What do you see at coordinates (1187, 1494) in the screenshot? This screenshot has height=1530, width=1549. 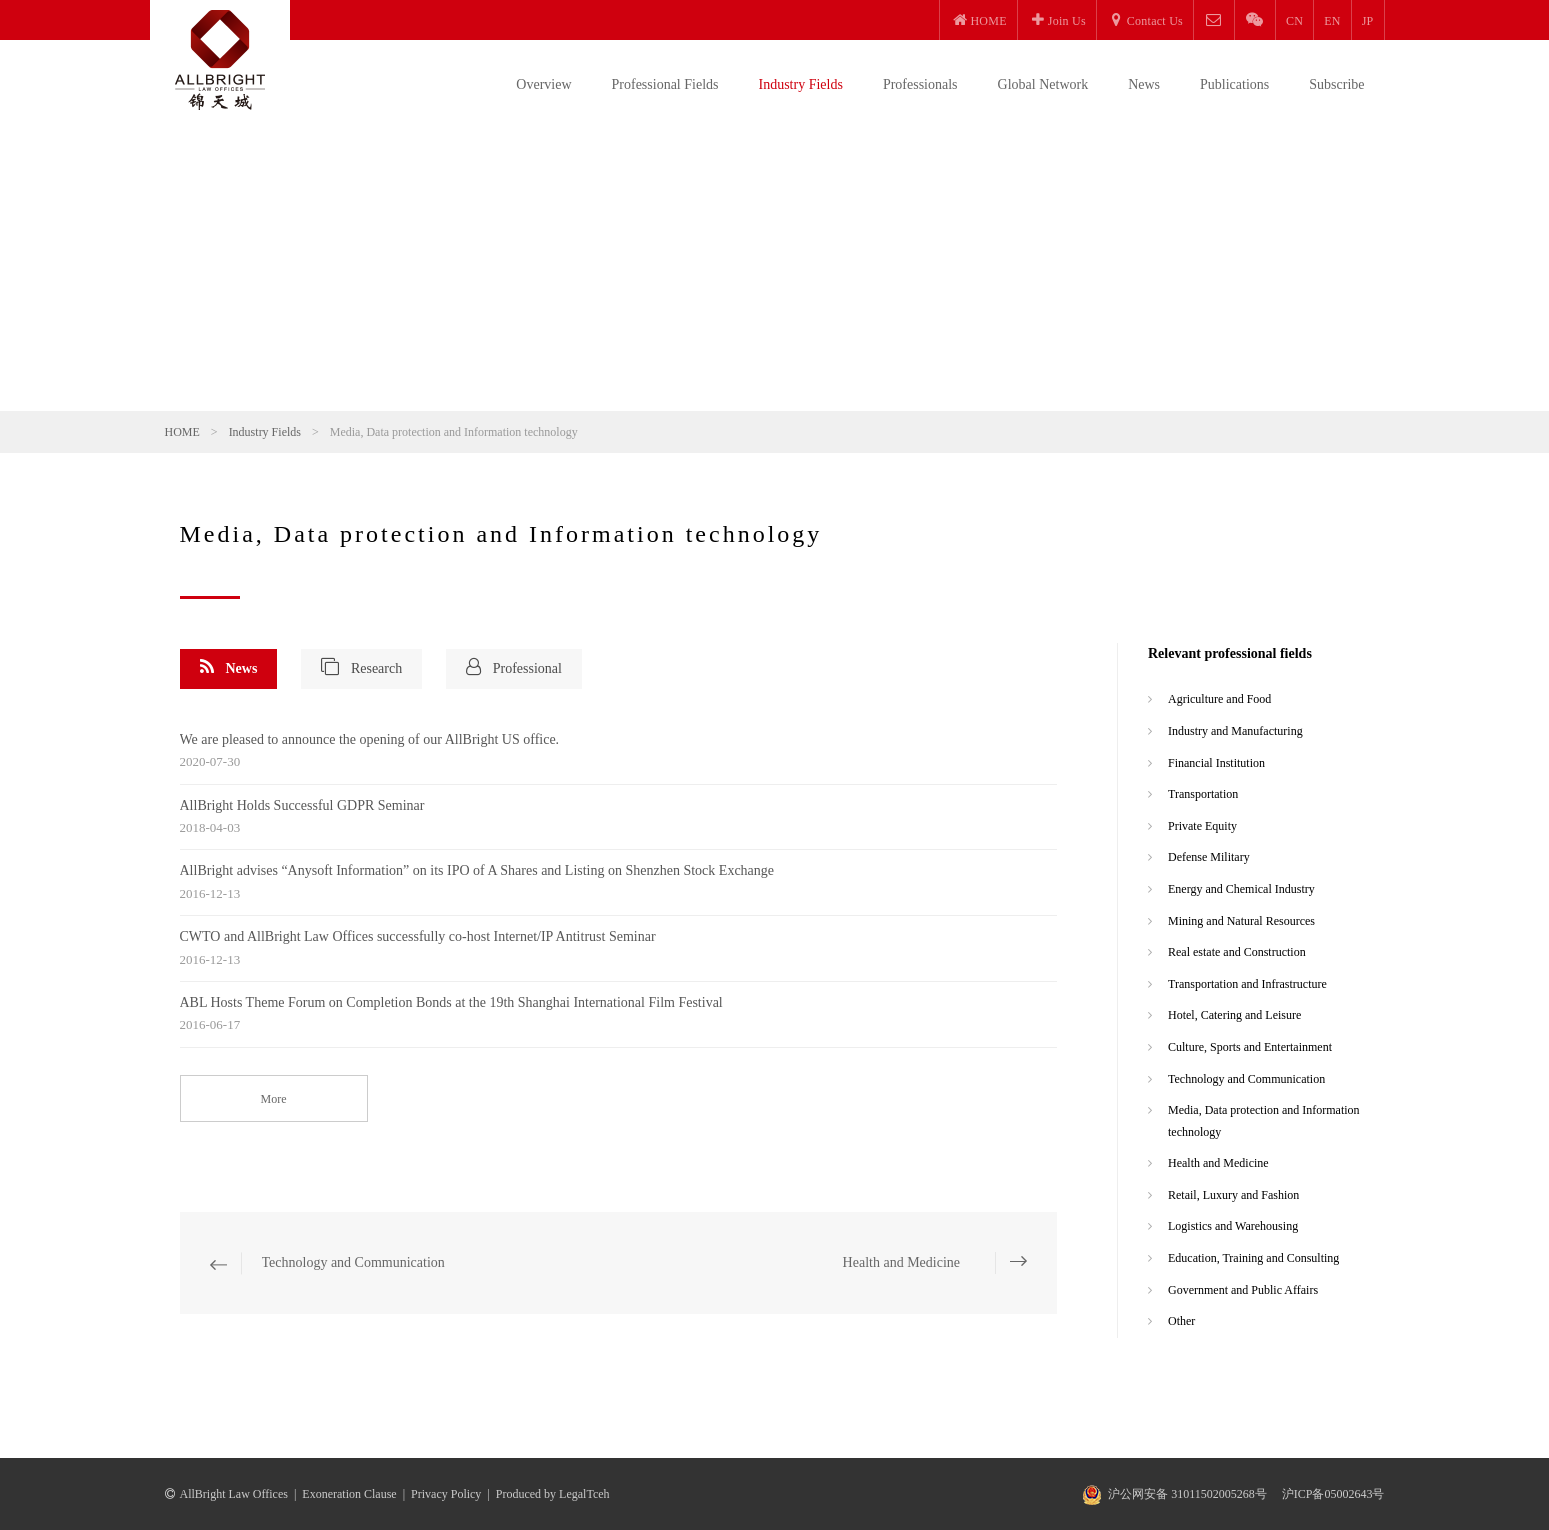 I see `沪公网安备 31011502005268号` at bounding box center [1187, 1494].